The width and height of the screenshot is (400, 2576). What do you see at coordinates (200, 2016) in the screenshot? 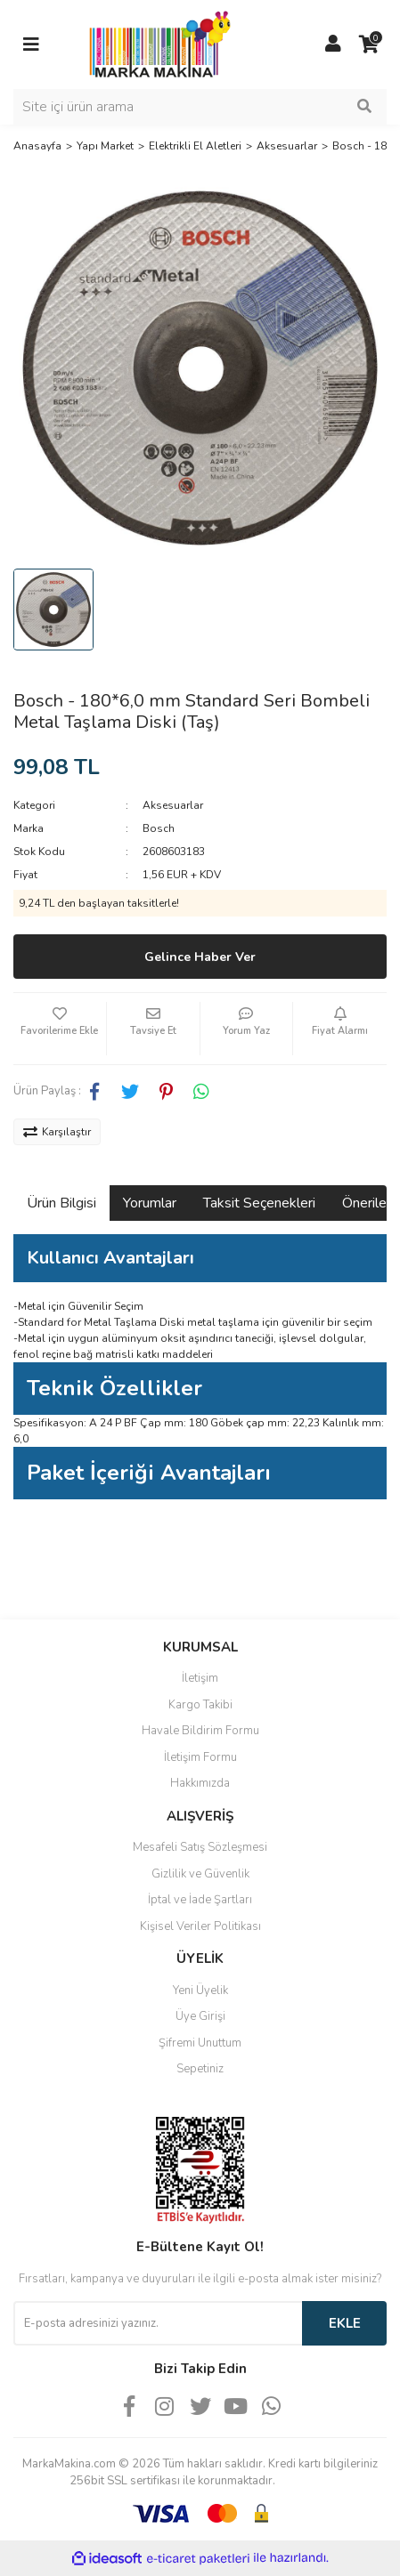
I see `Üye Girişi` at bounding box center [200, 2016].